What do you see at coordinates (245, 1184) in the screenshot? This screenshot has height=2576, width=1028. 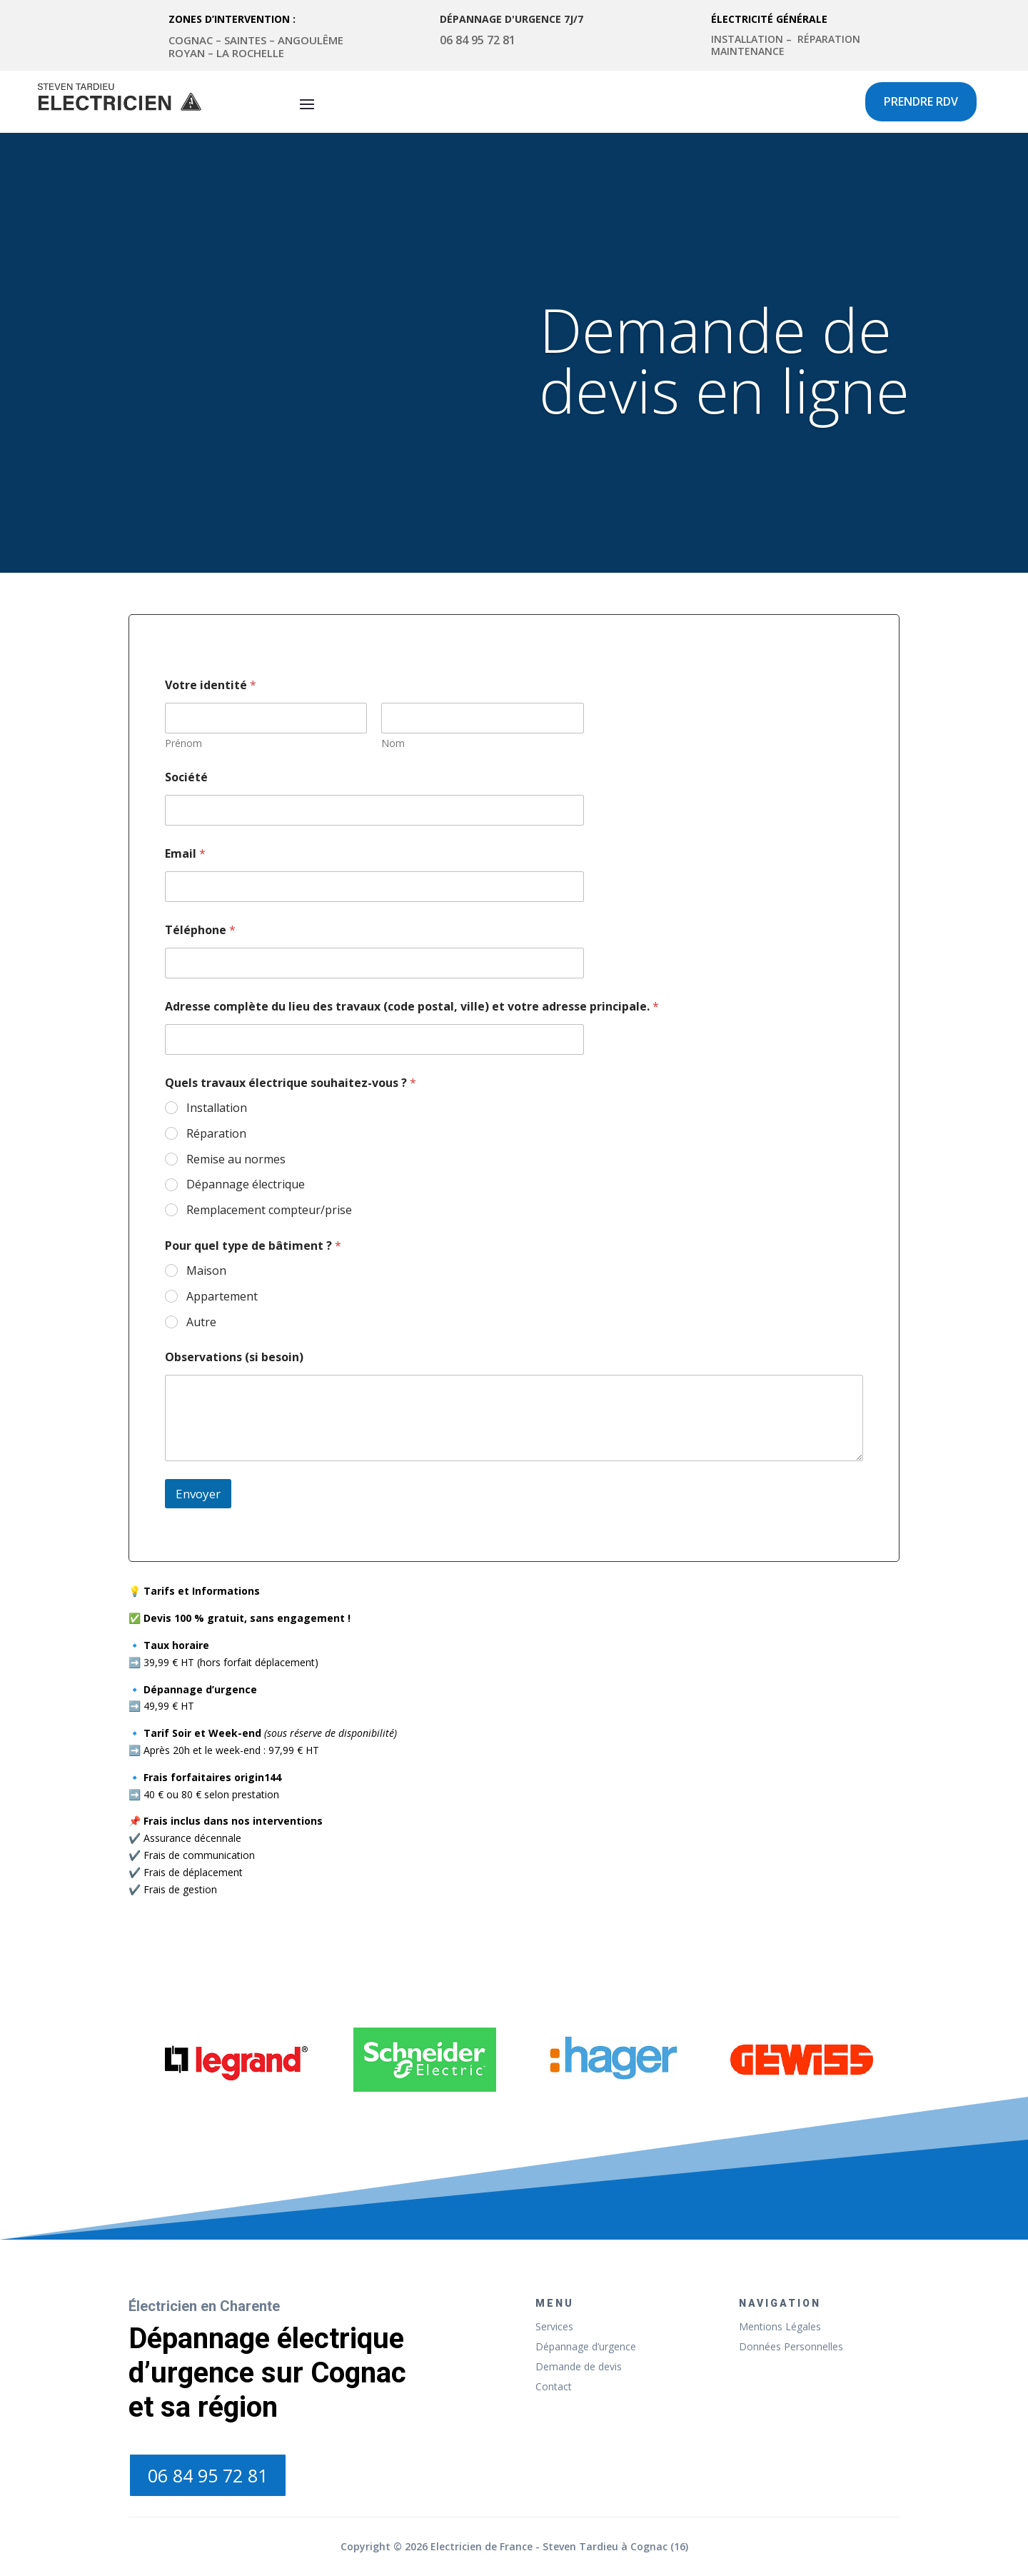 I see `Dépannage électrique` at bounding box center [245, 1184].